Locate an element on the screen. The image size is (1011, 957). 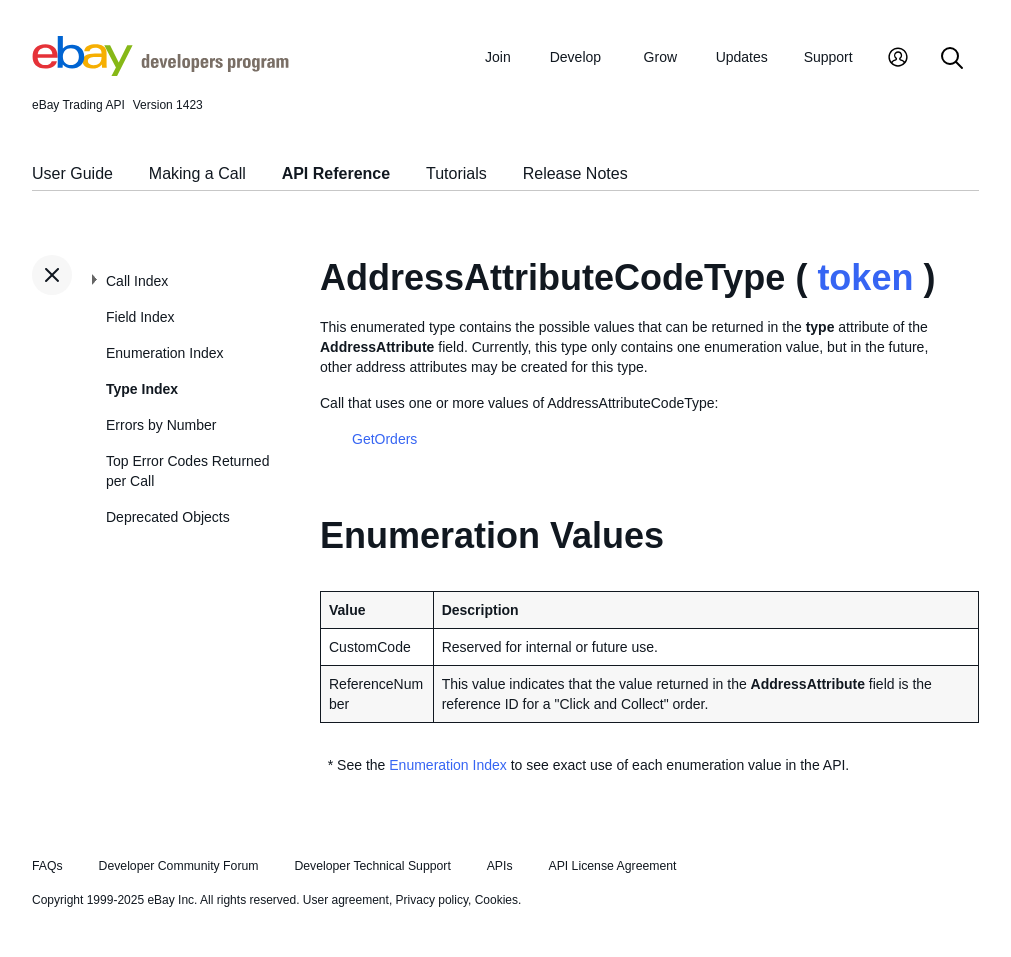
Field Index is located at coordinates (140, 317).